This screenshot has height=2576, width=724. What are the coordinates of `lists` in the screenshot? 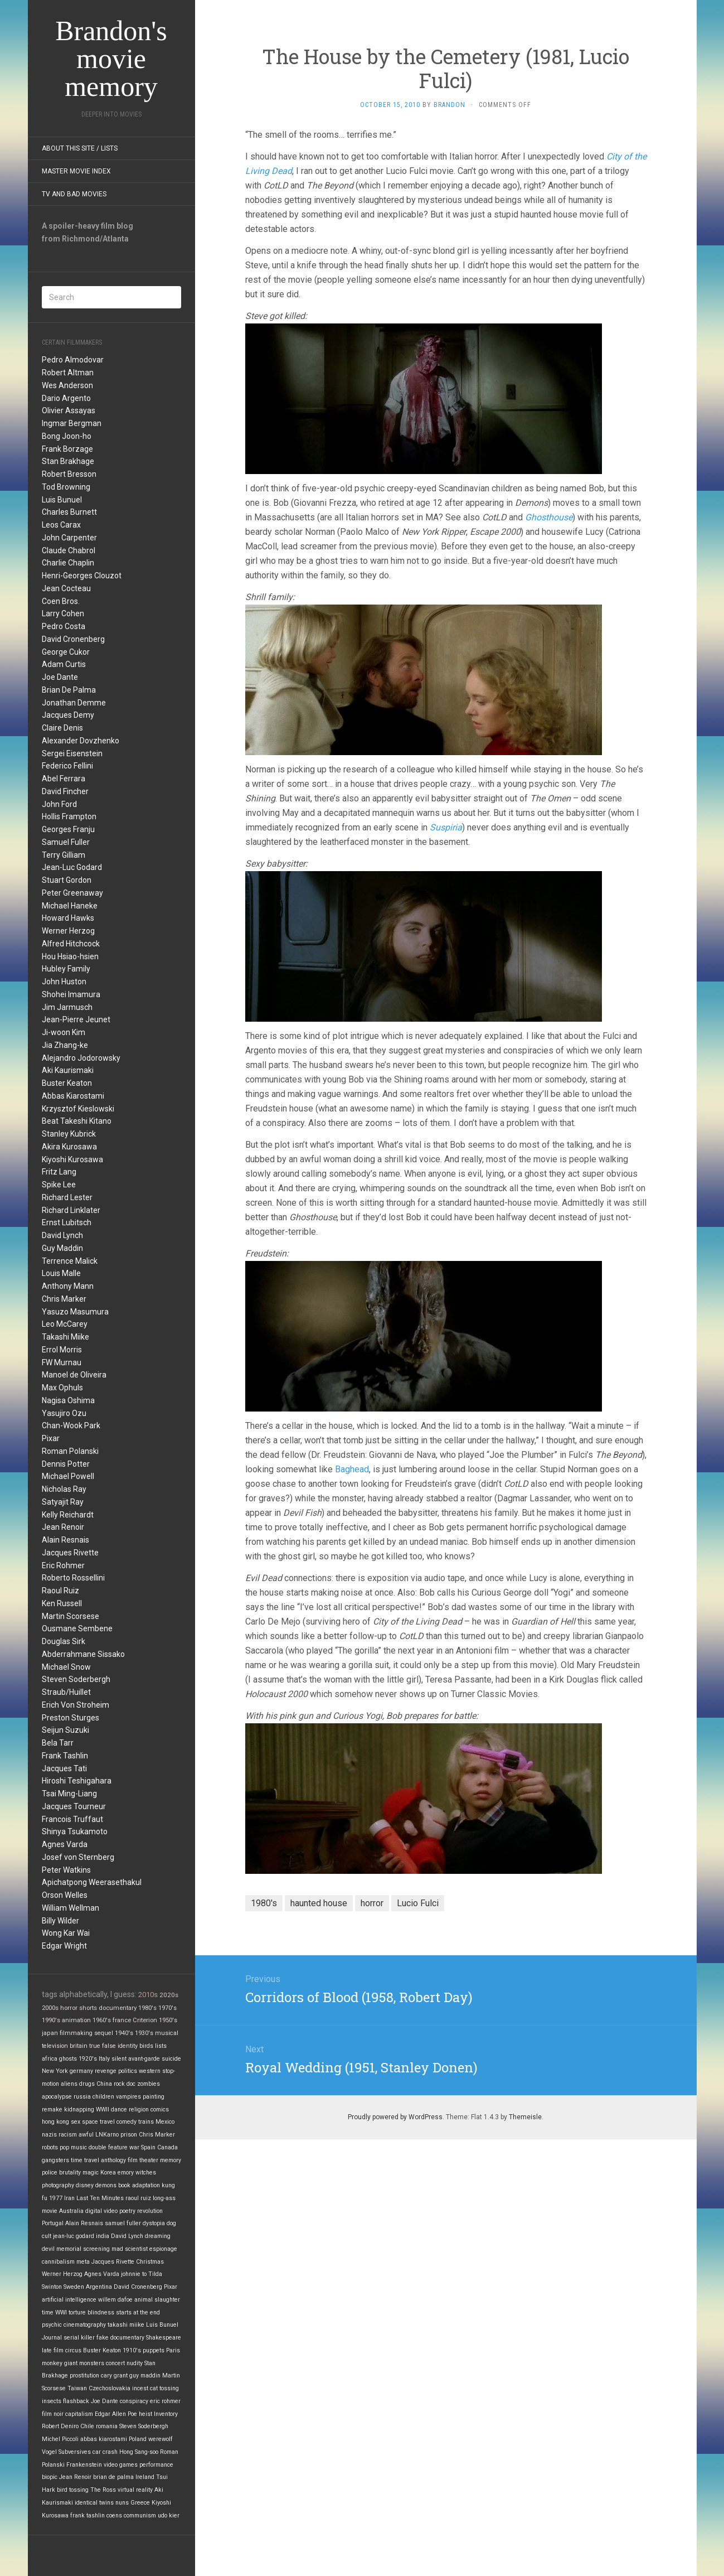 It's located at (161, 2046).